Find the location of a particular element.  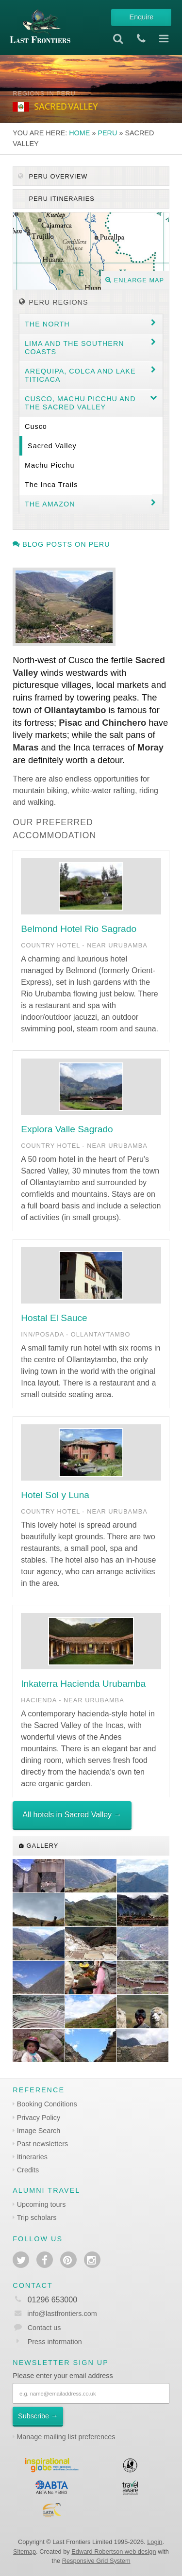

All hotels in Sacred Valley → is located at coordinates (71, 1814).